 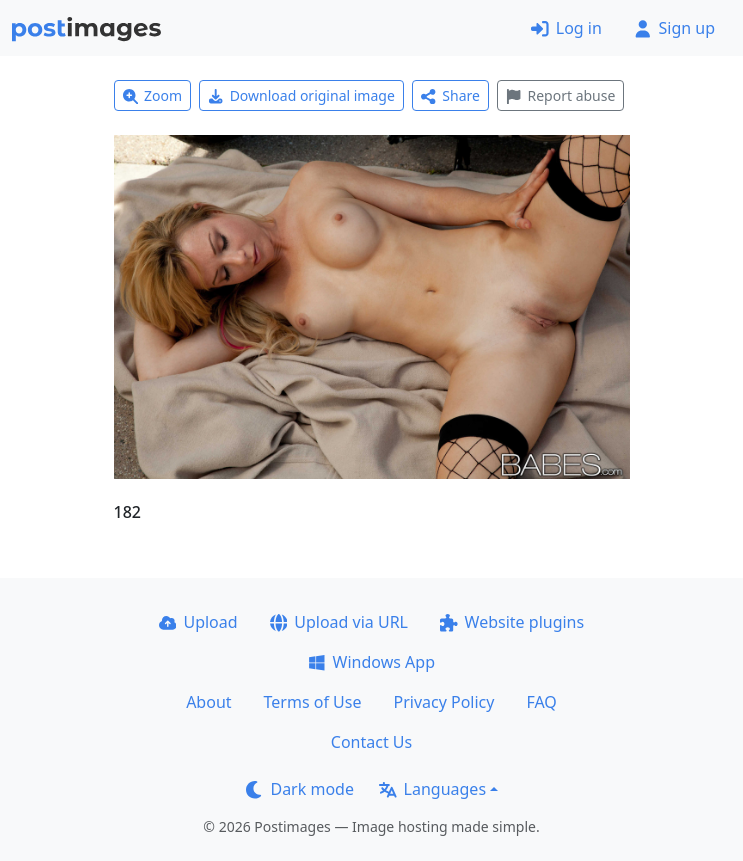 What do you see at coordinates (512, 622) in the screenshot?
I see `Website plugins` at bounding box center [512, 622].